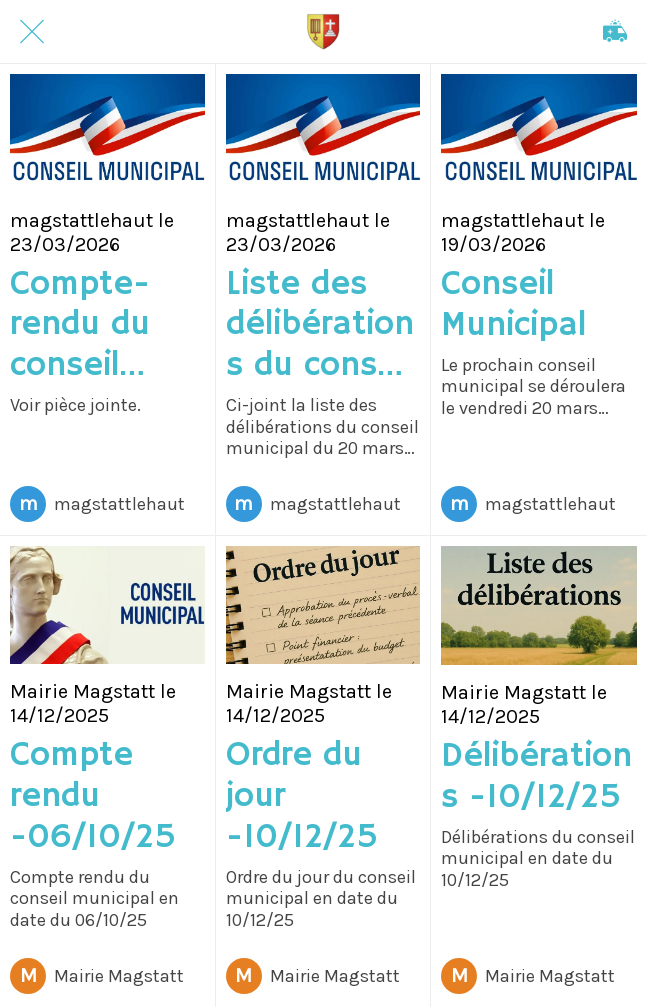 Image resolution: width=647 pixels, height=1007 pixels. I want to click on [Appeler], so click(615, 32).